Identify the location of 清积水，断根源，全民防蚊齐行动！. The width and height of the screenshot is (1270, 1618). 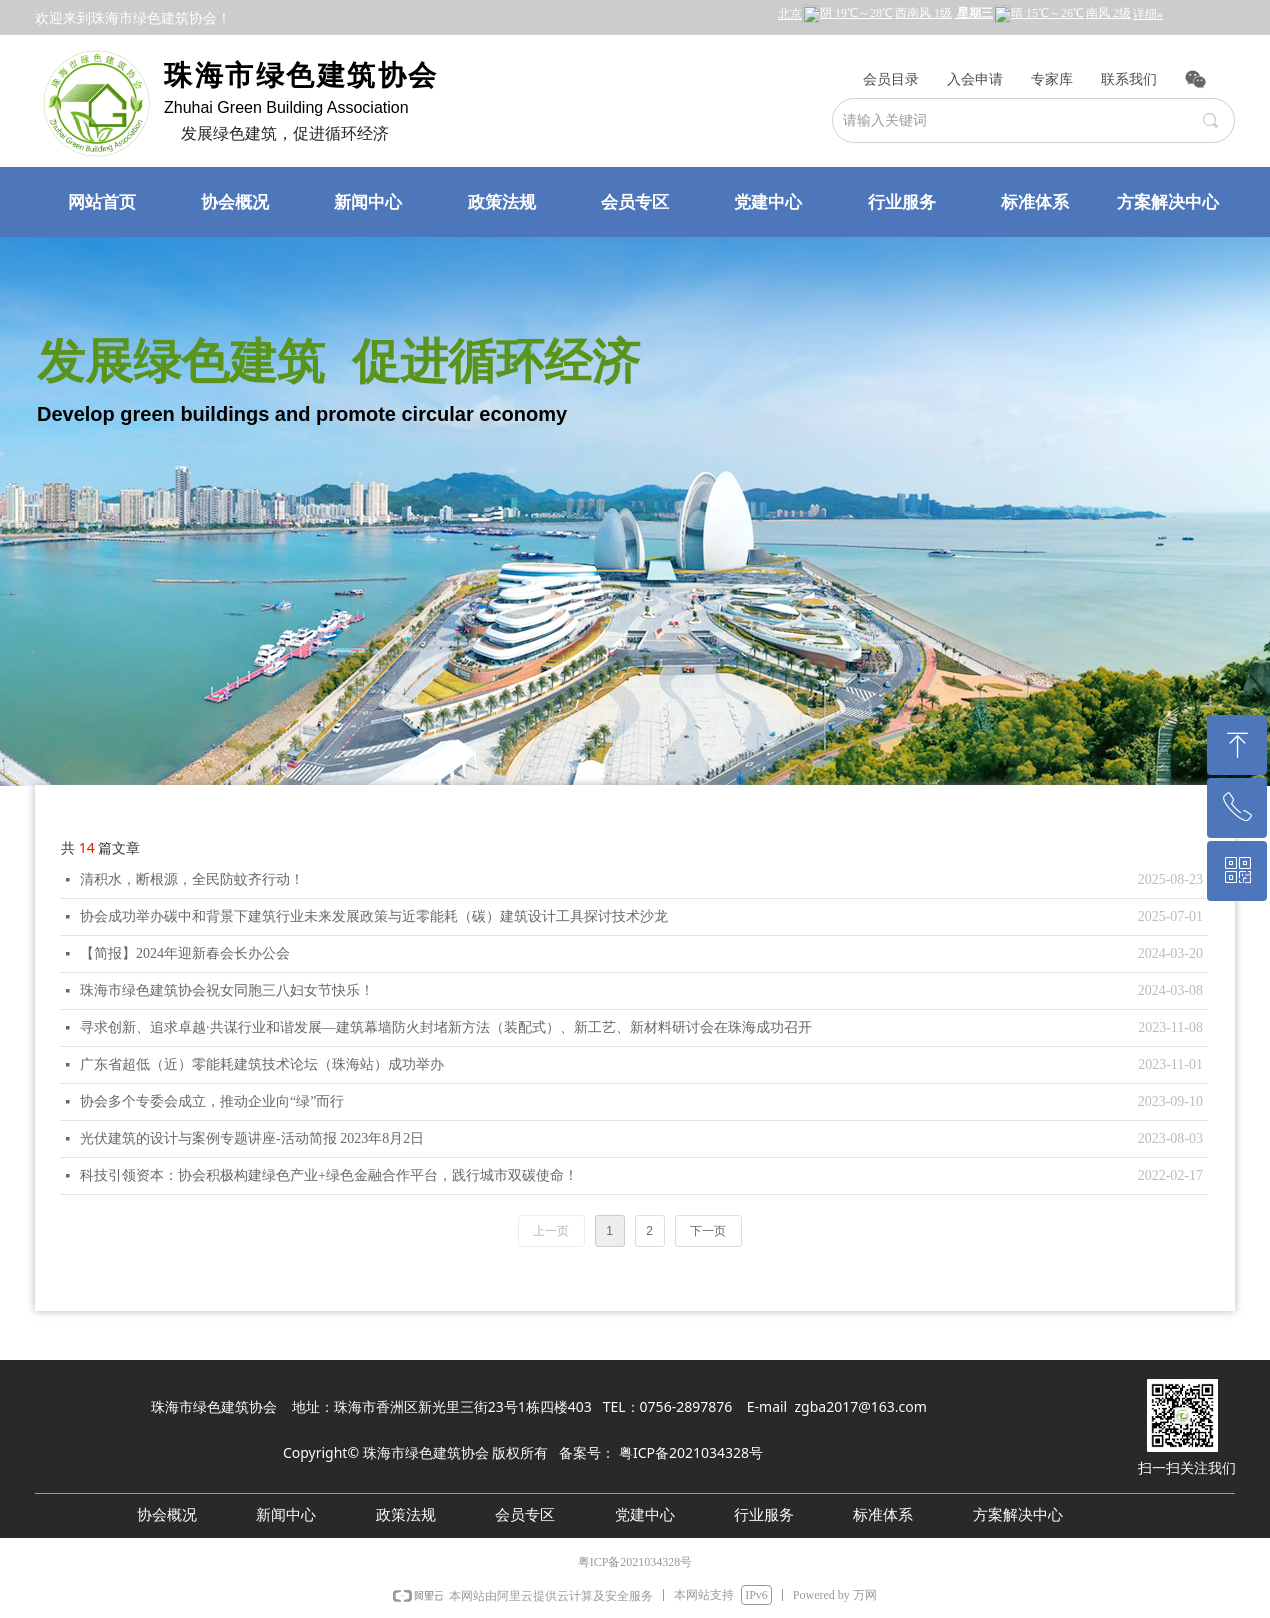
(192, 879).